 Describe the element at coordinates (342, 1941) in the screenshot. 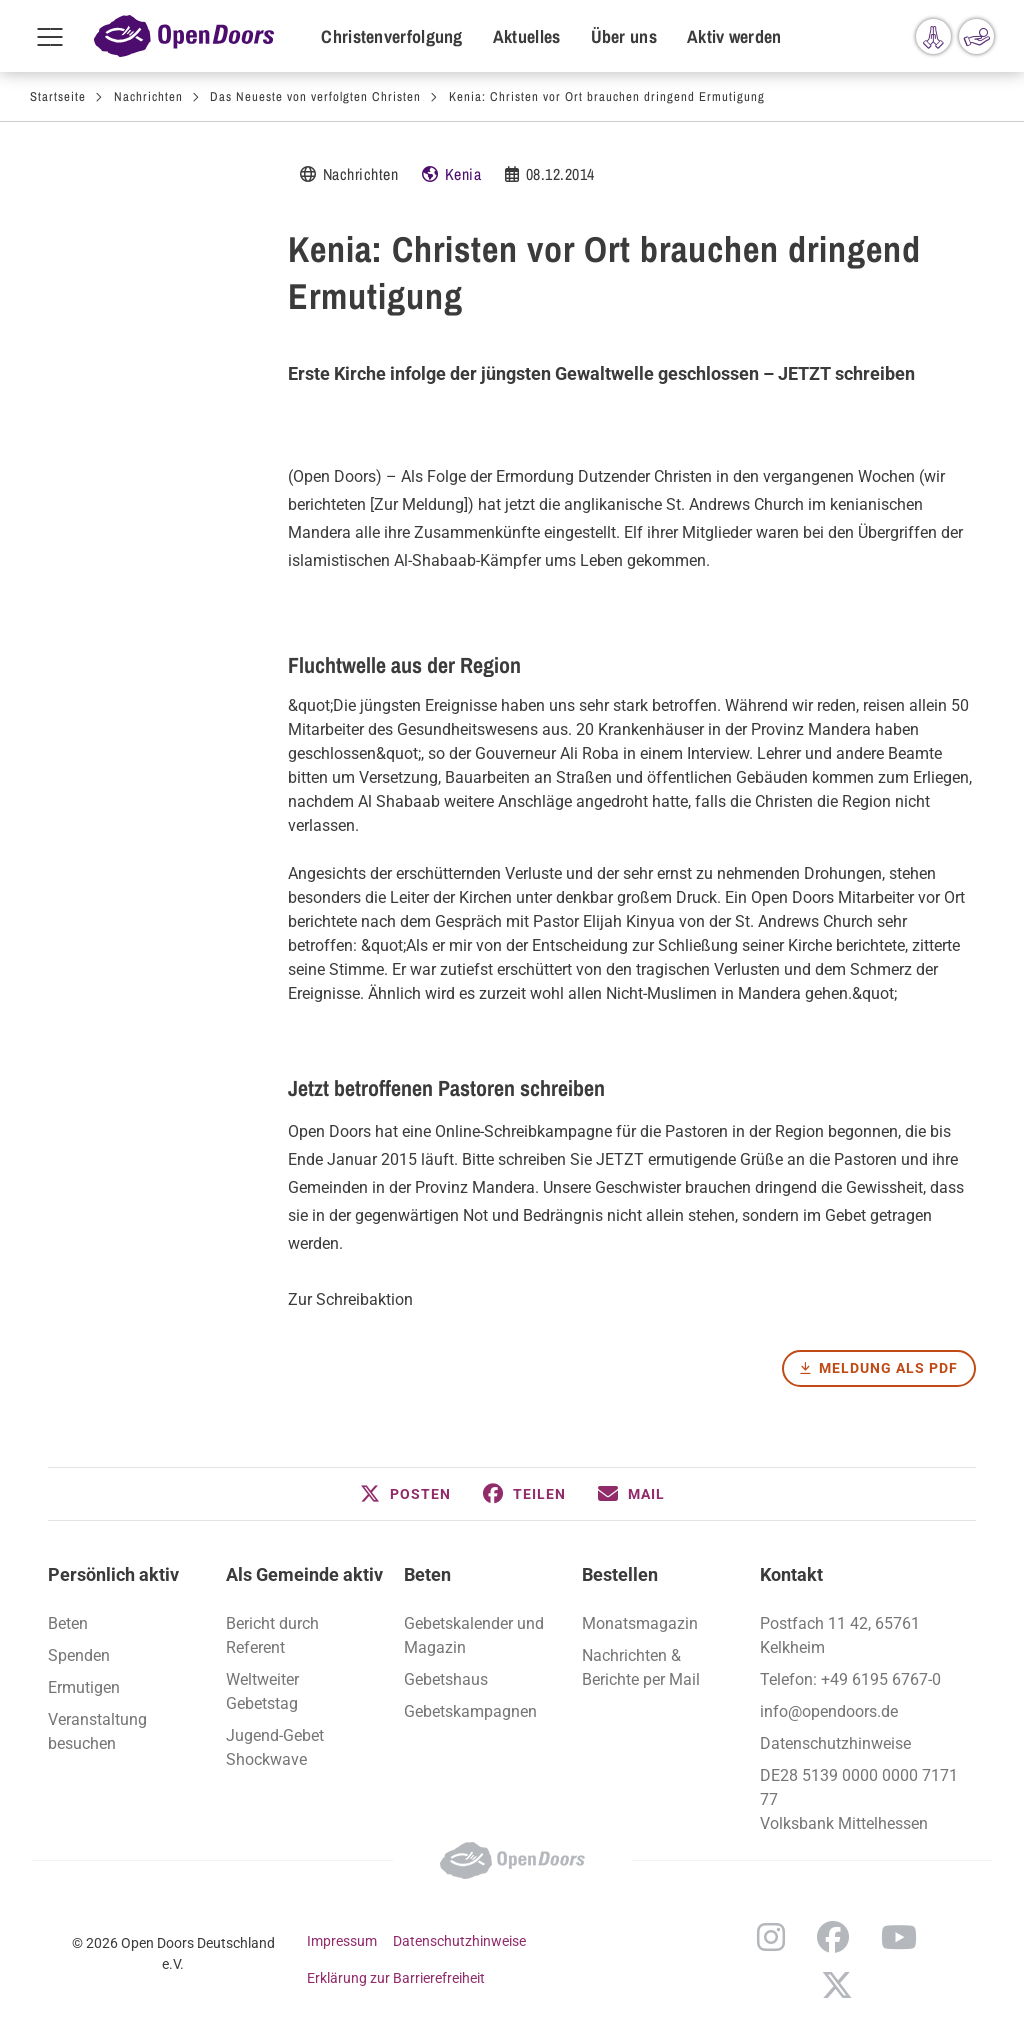

I see `Impressum` at that location.